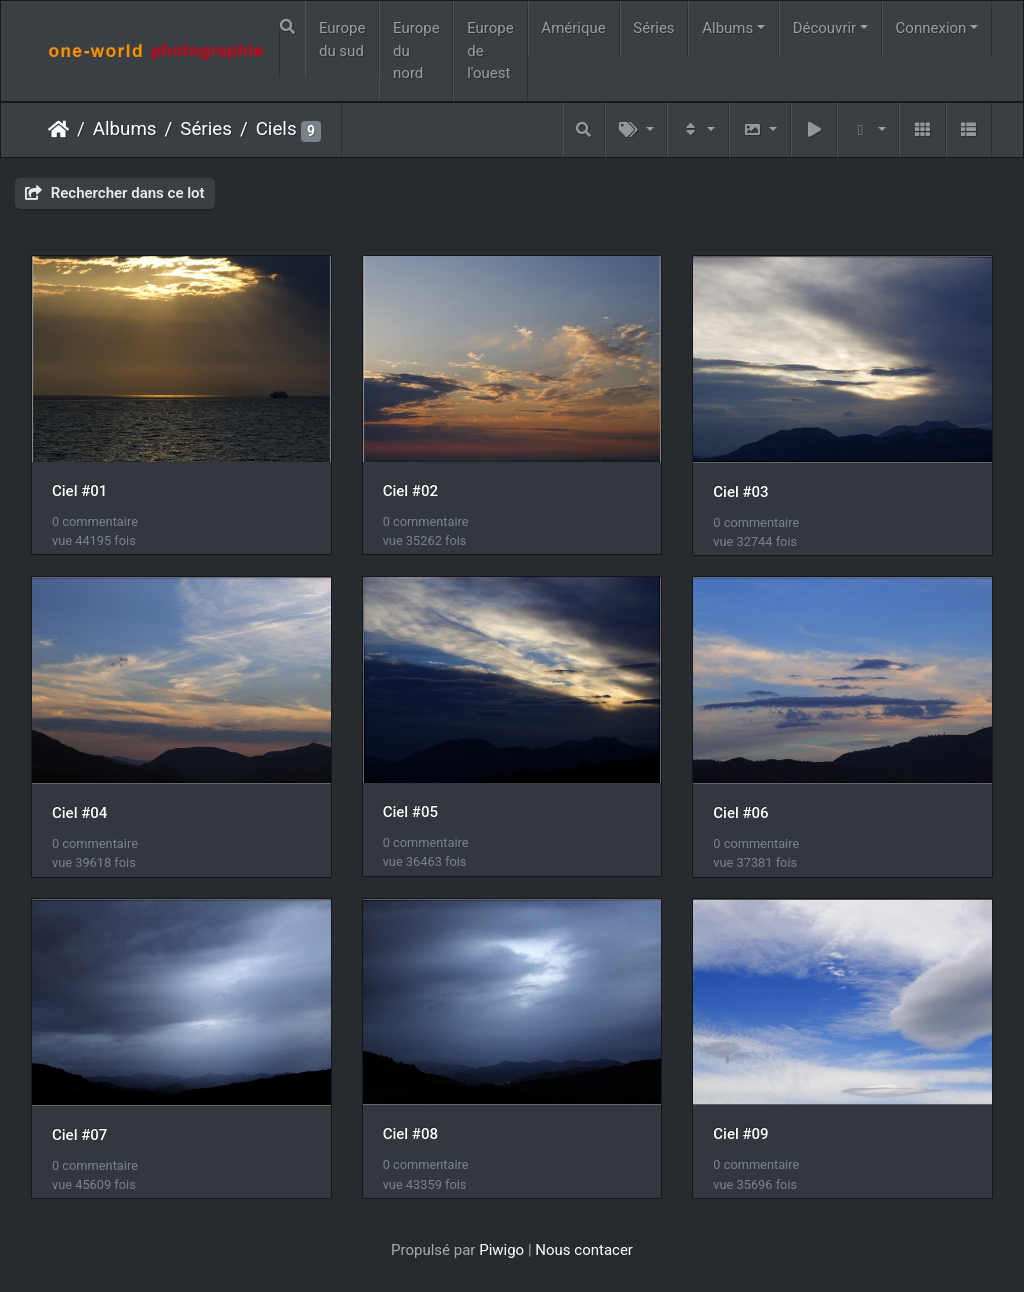 Image resolution: width=1024 pixels, height=1292 pixels. What do you see at coordinates (416, 50) in the screenshot?
I see `Europe du nord` at bounding box center [416, 50].